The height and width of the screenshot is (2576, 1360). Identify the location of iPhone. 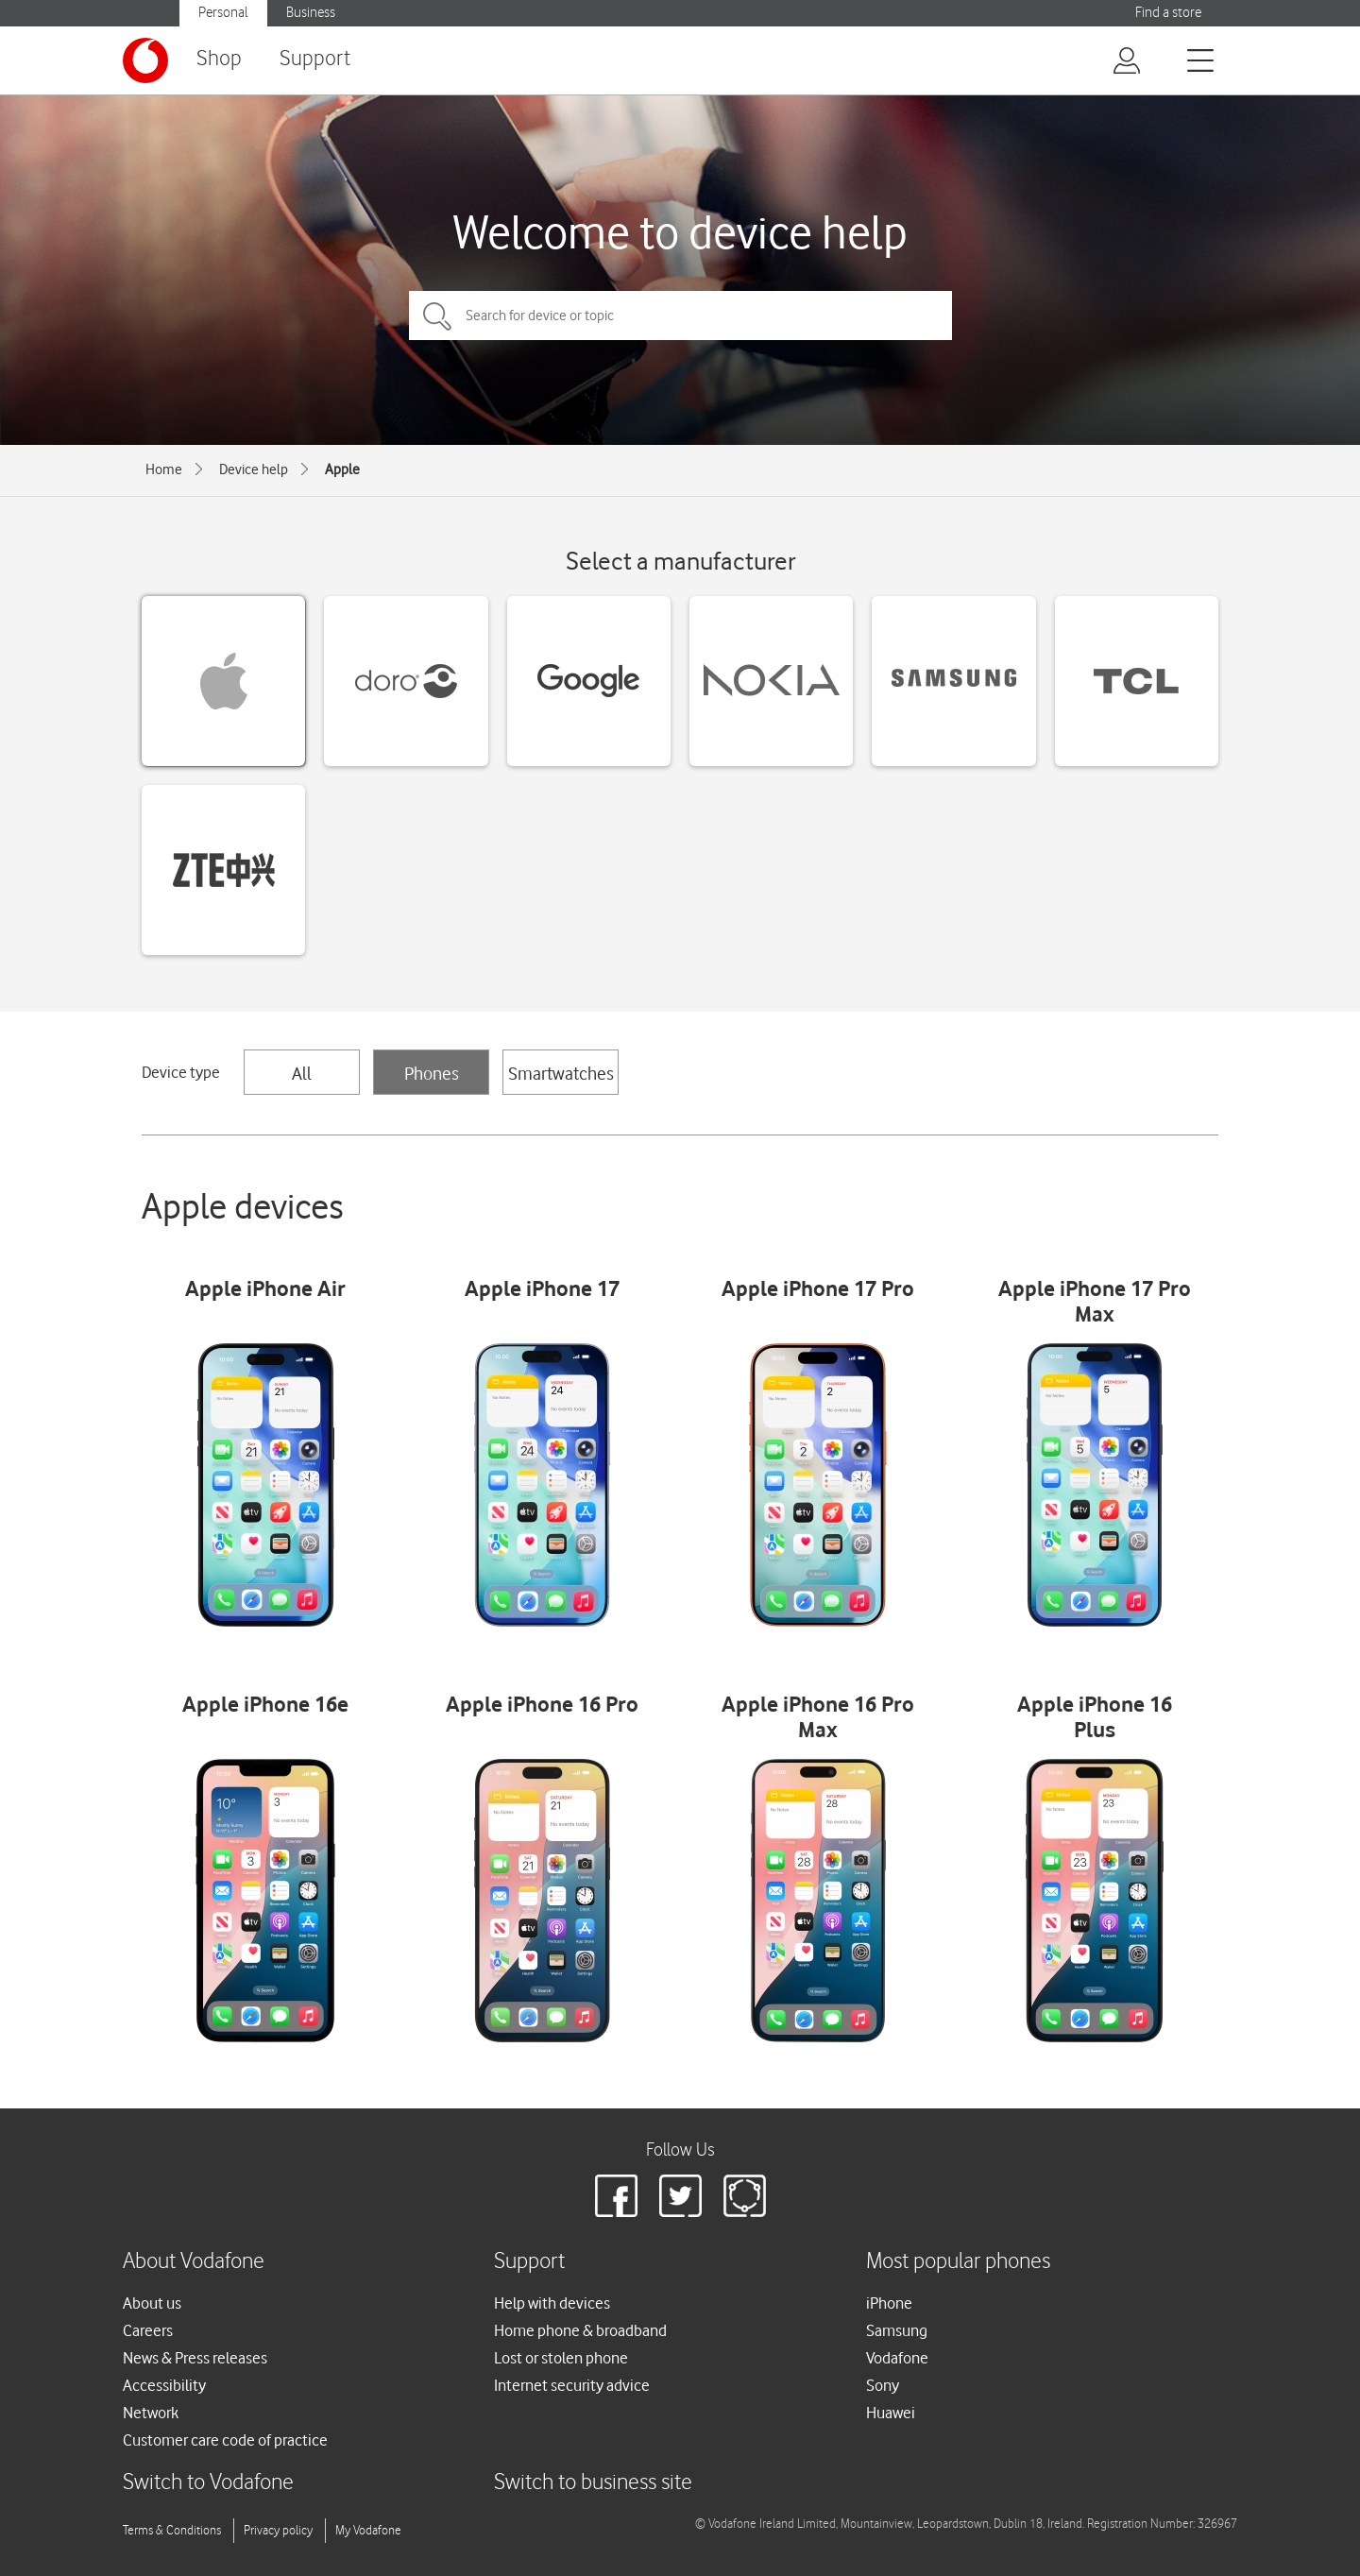
(889, 2303).